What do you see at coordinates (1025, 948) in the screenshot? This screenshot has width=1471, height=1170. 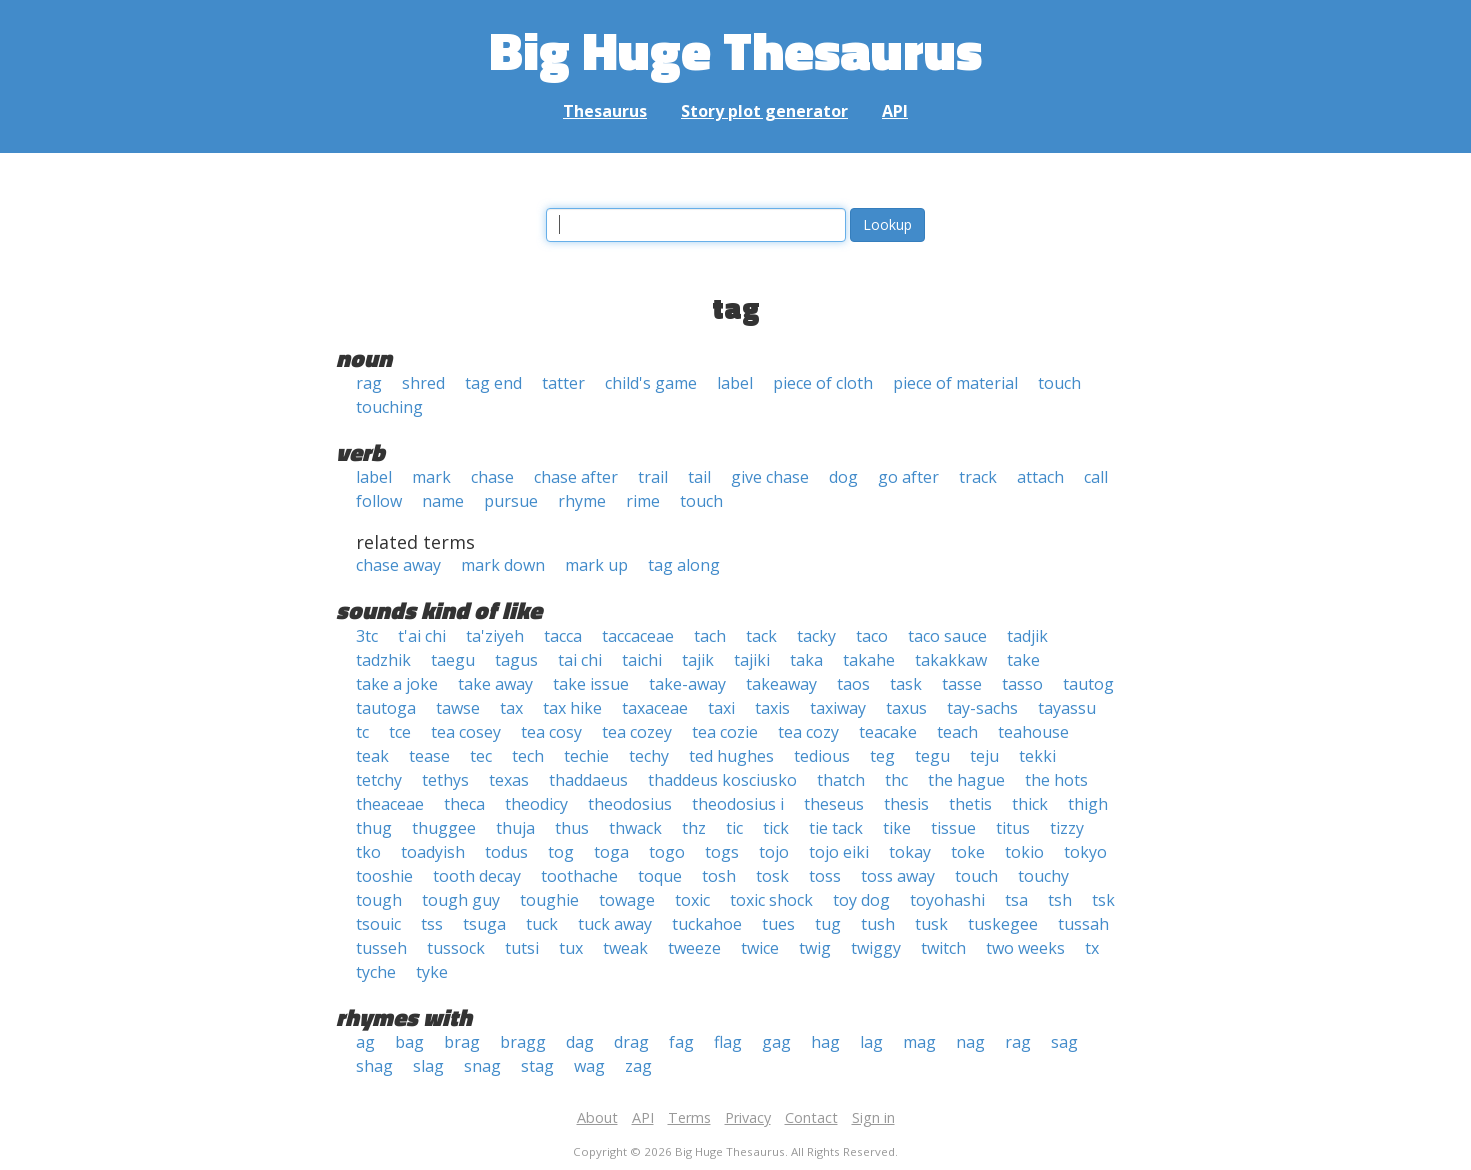 I see `two weeks` at bounding box center [1025, 948].